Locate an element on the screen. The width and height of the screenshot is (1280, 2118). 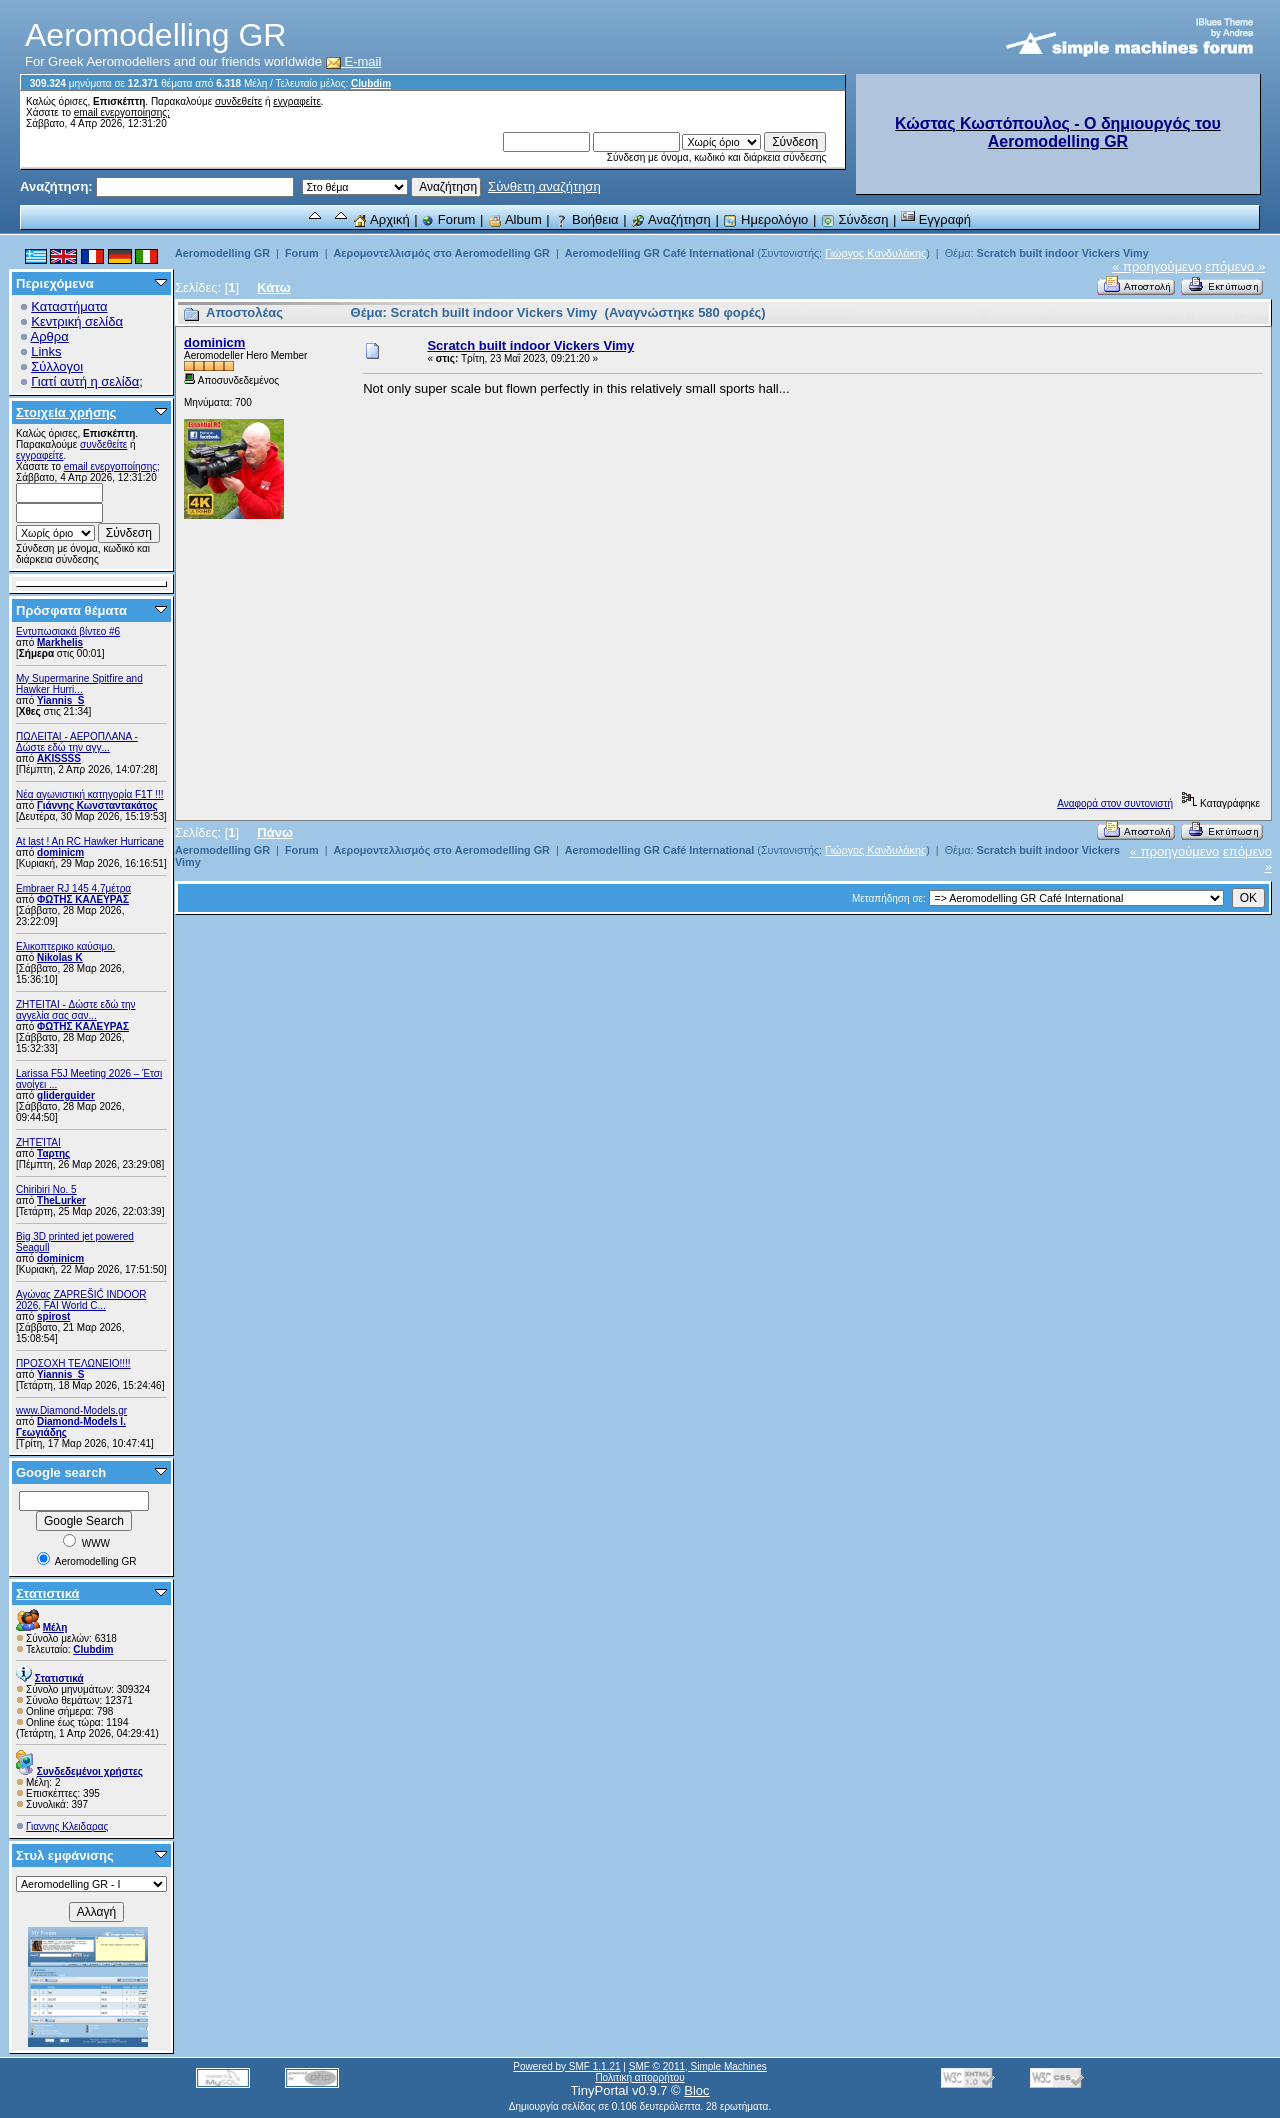
Αναζήτηση is located at coordinates (671, 219).